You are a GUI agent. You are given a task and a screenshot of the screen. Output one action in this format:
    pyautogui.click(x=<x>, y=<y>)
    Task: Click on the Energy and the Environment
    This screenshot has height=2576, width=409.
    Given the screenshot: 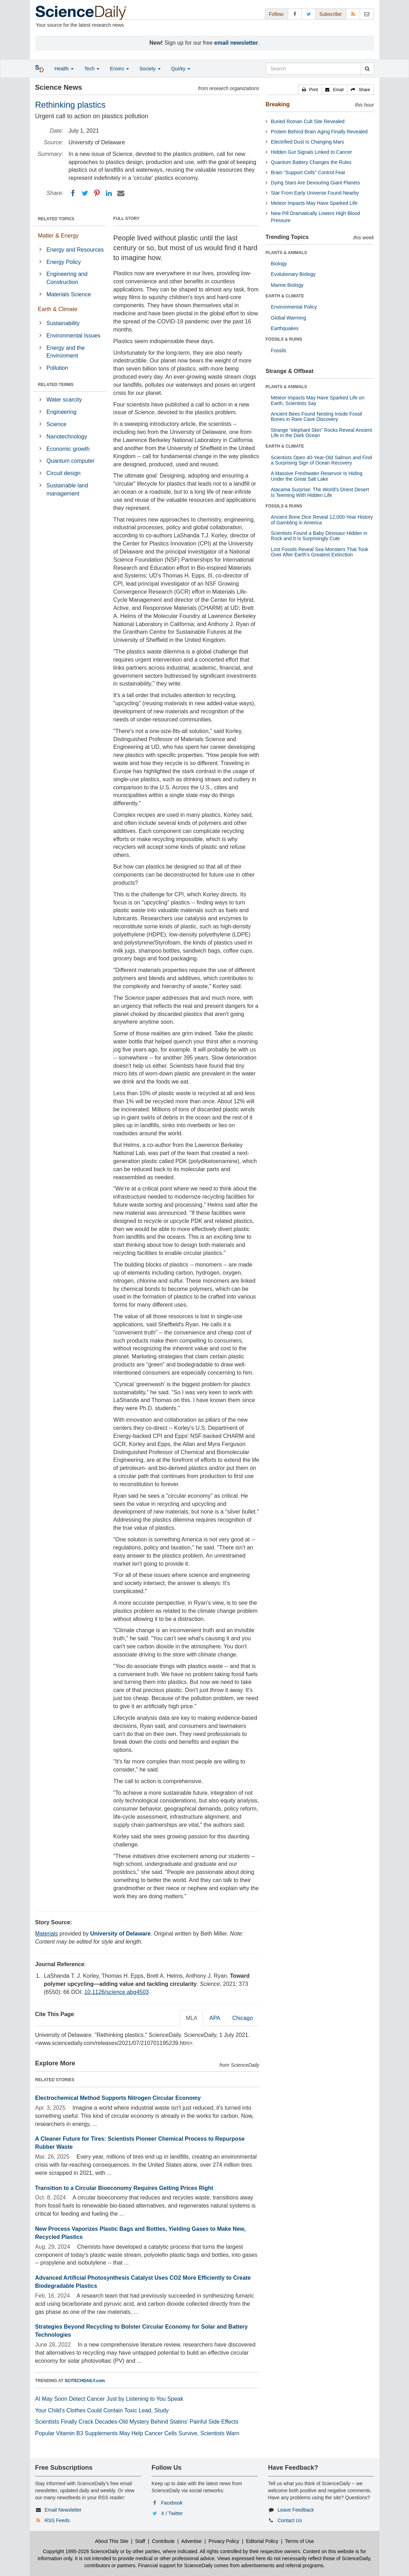 What is the action you would take?
    pyautogui.click(x=66, y=352)
    